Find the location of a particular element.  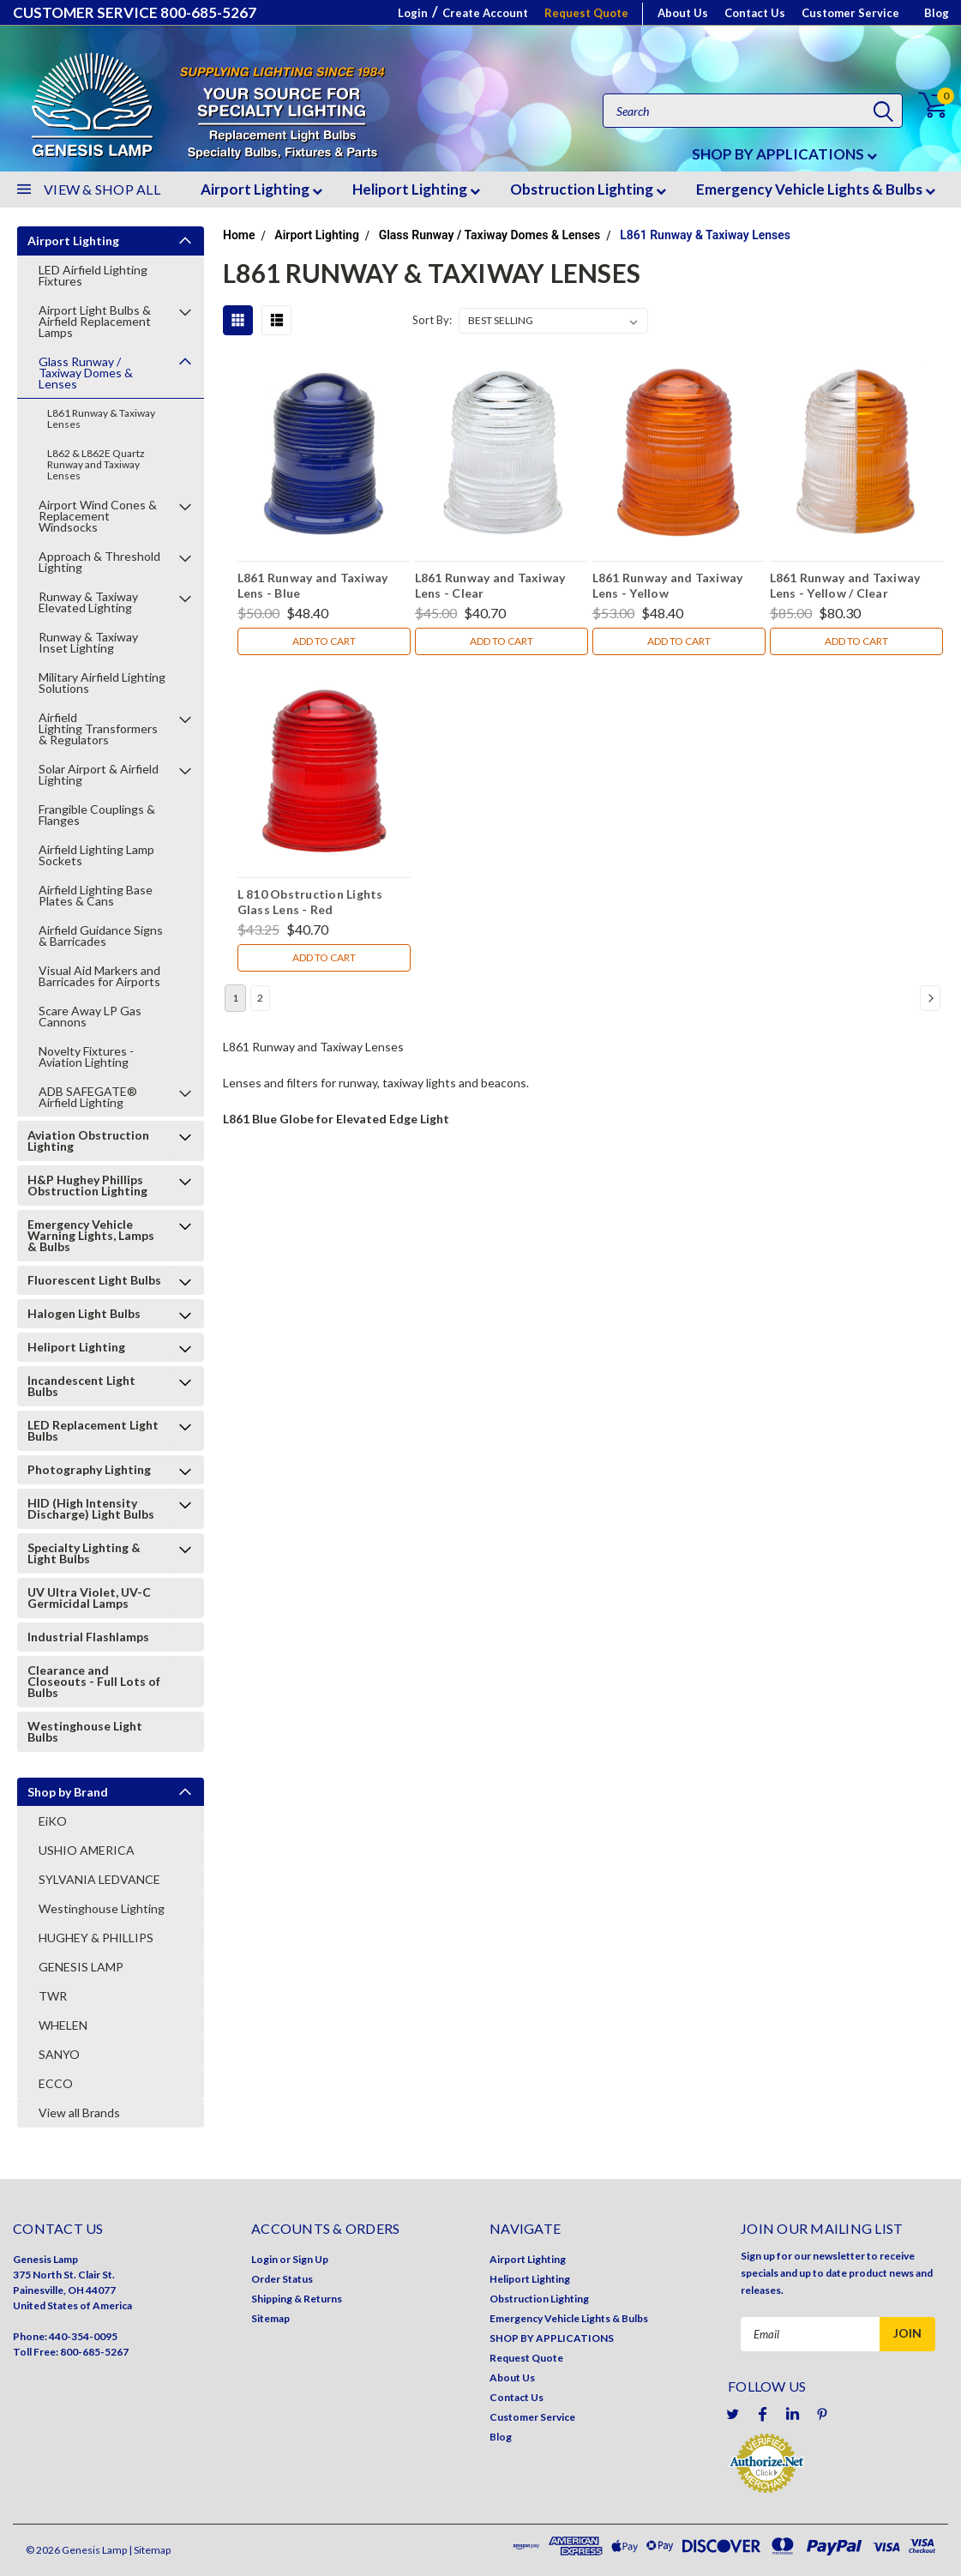

About Us is located at coordinates (683, 13).